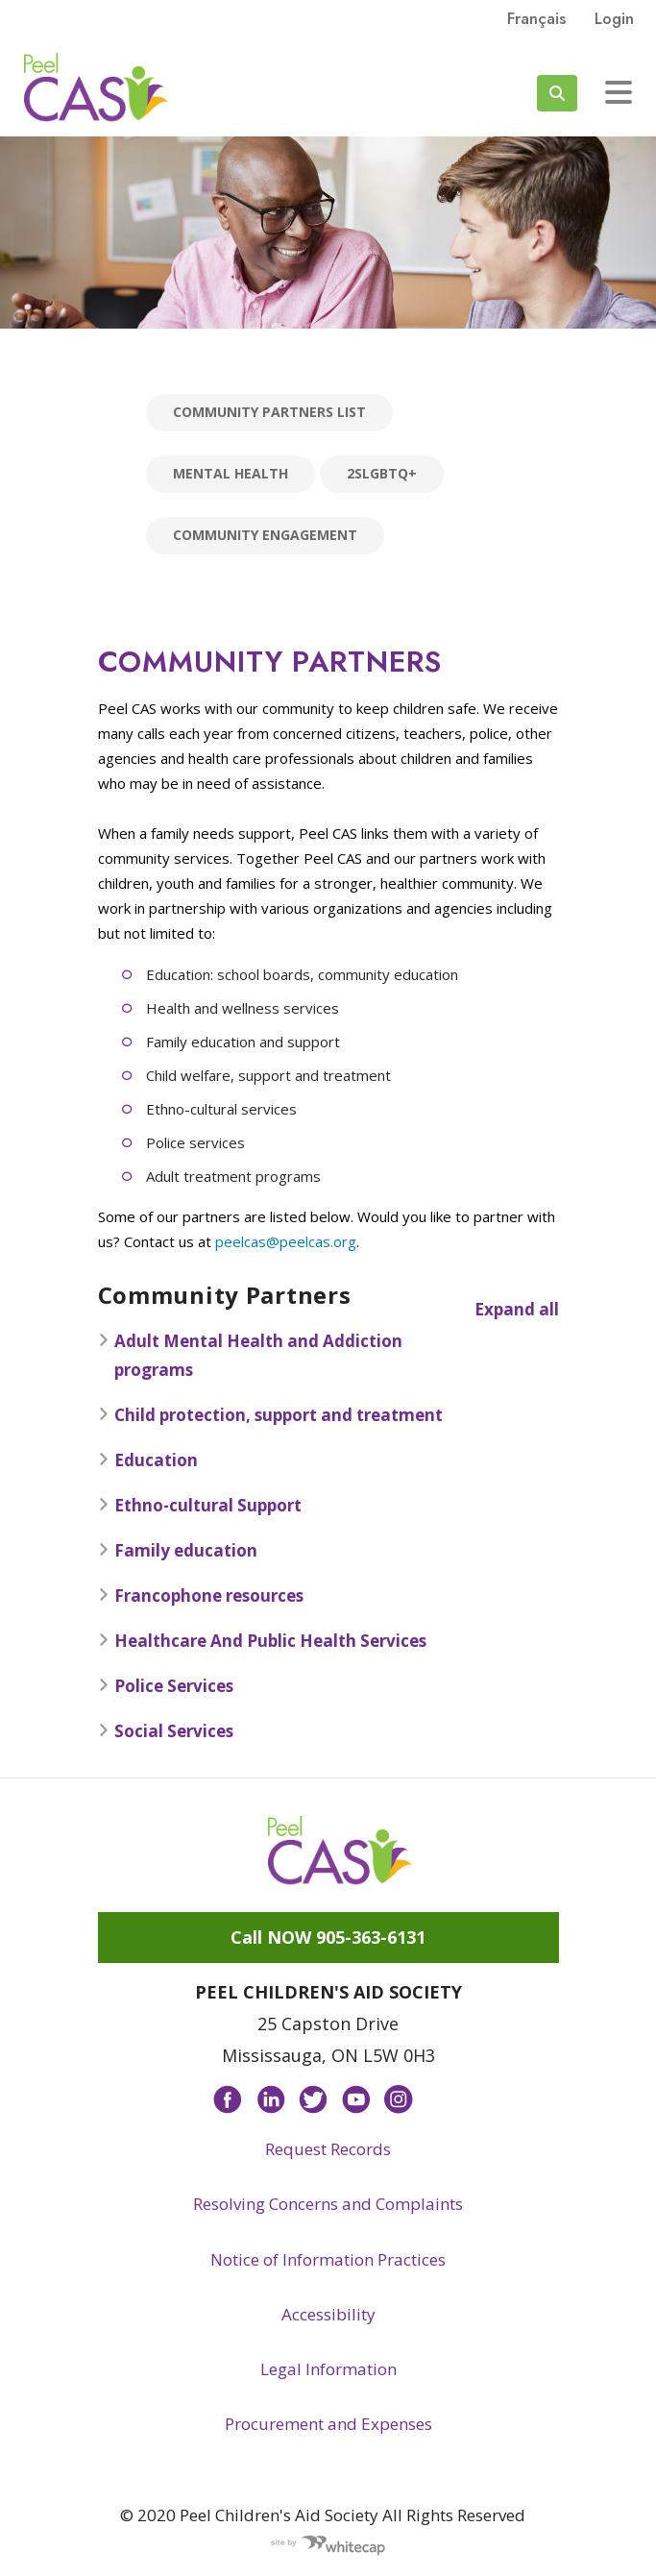  Describe the element at coordinates (536, 18) in the screenshot. I see `français` at that location.